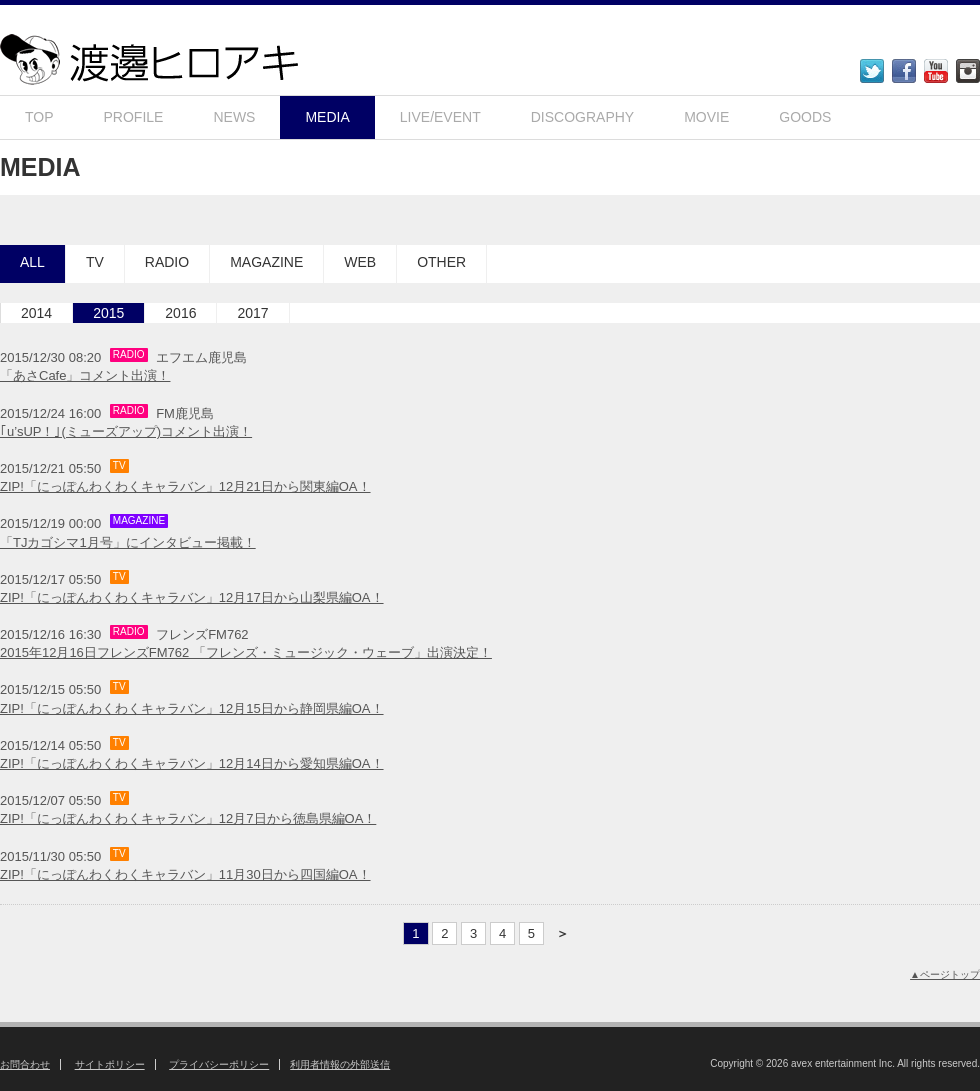 This screenshot has width=980, height=1091. What do you see at coordinates (126, 431) in the screenshot?
I see `｢u’sUP！｣(ミューズアップ)コメント出演！` at bounding box center [126, 431].